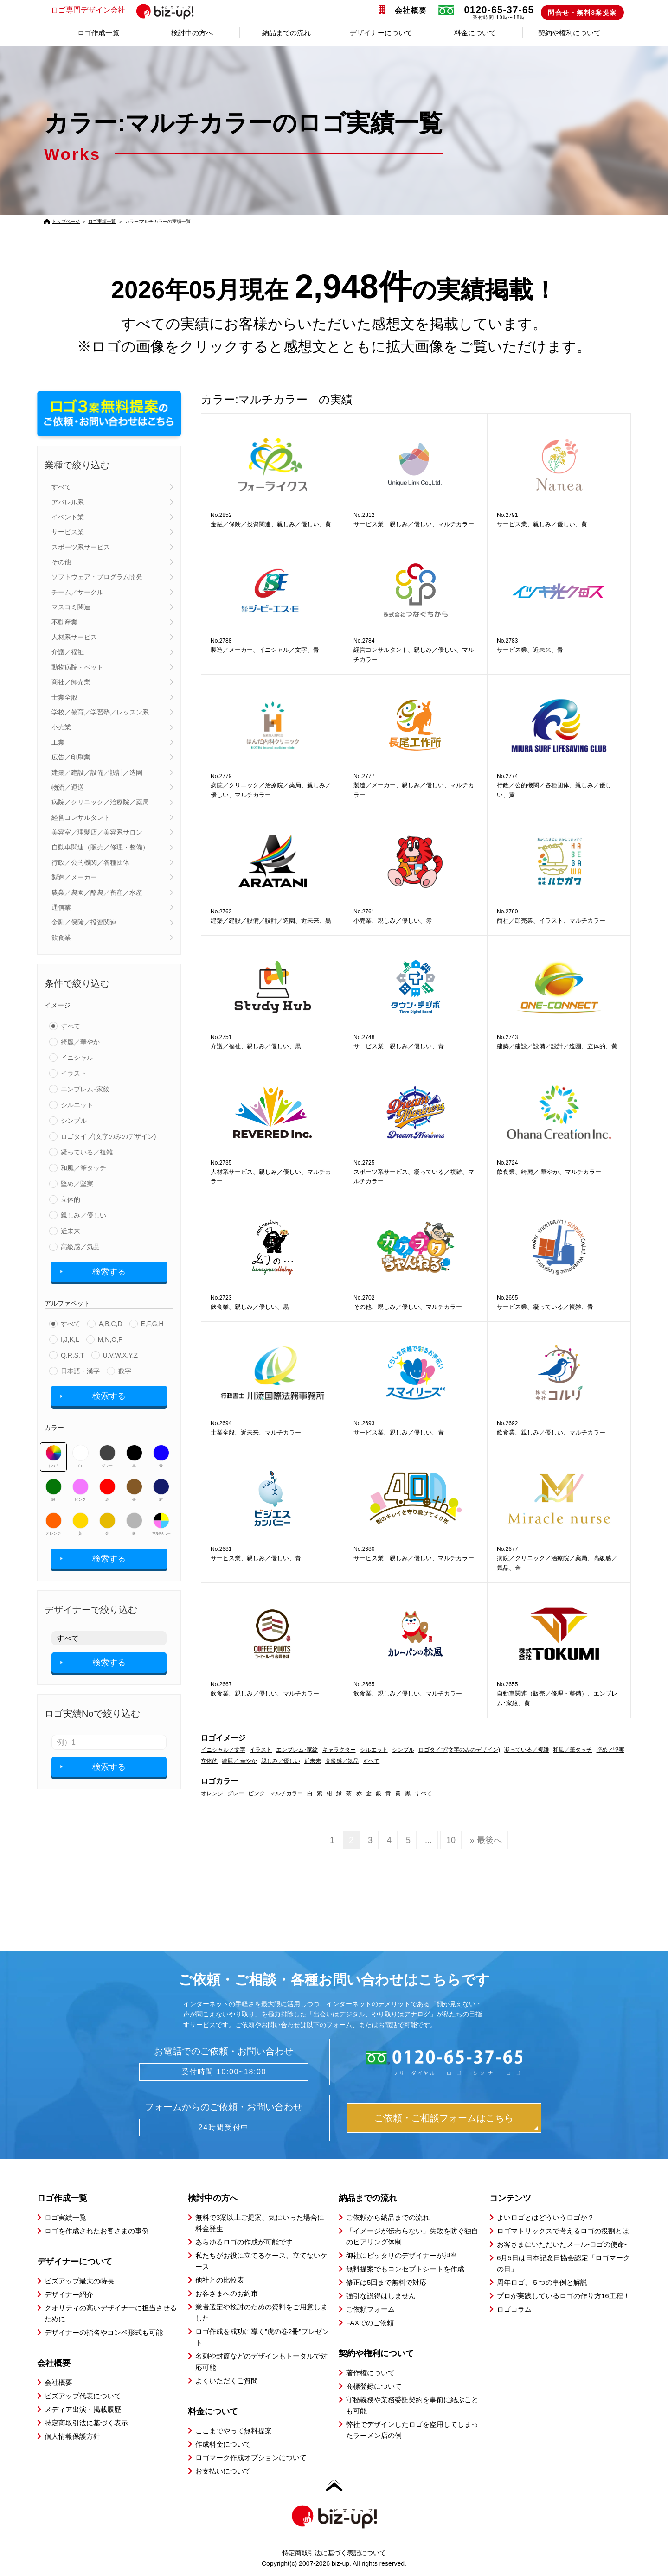 The height and width of the screenshot is (2576, 668). I want to click on 学校／教育／学習塾／レッスン系, so click(100, 712).